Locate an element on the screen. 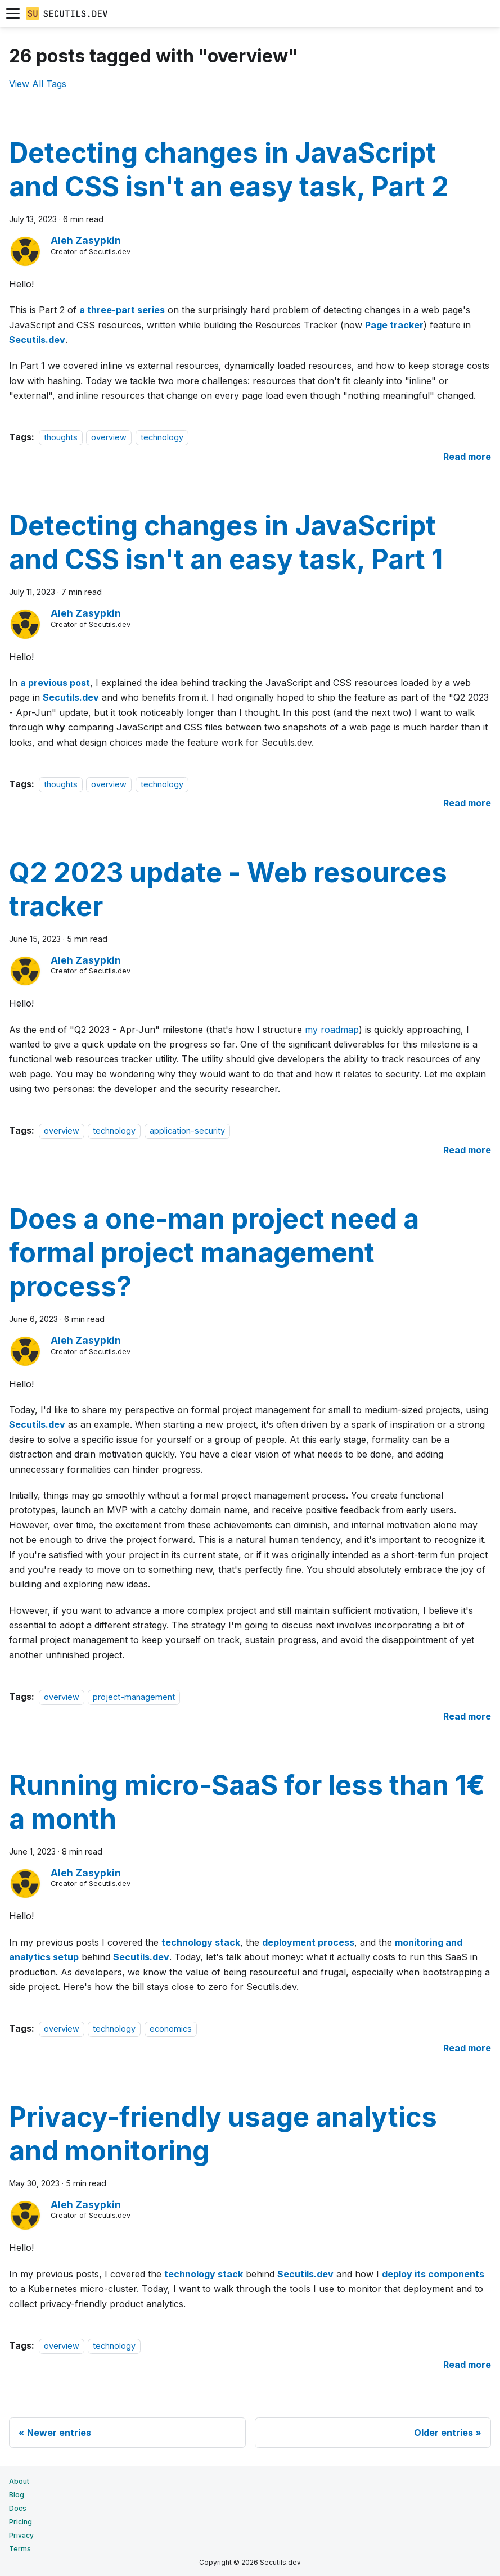 Image resolution: width=500 pixels, height=2576 pixels. [Read more about Q2 2023 update - Web resources tracker] is located at coordinates (467, 1150).